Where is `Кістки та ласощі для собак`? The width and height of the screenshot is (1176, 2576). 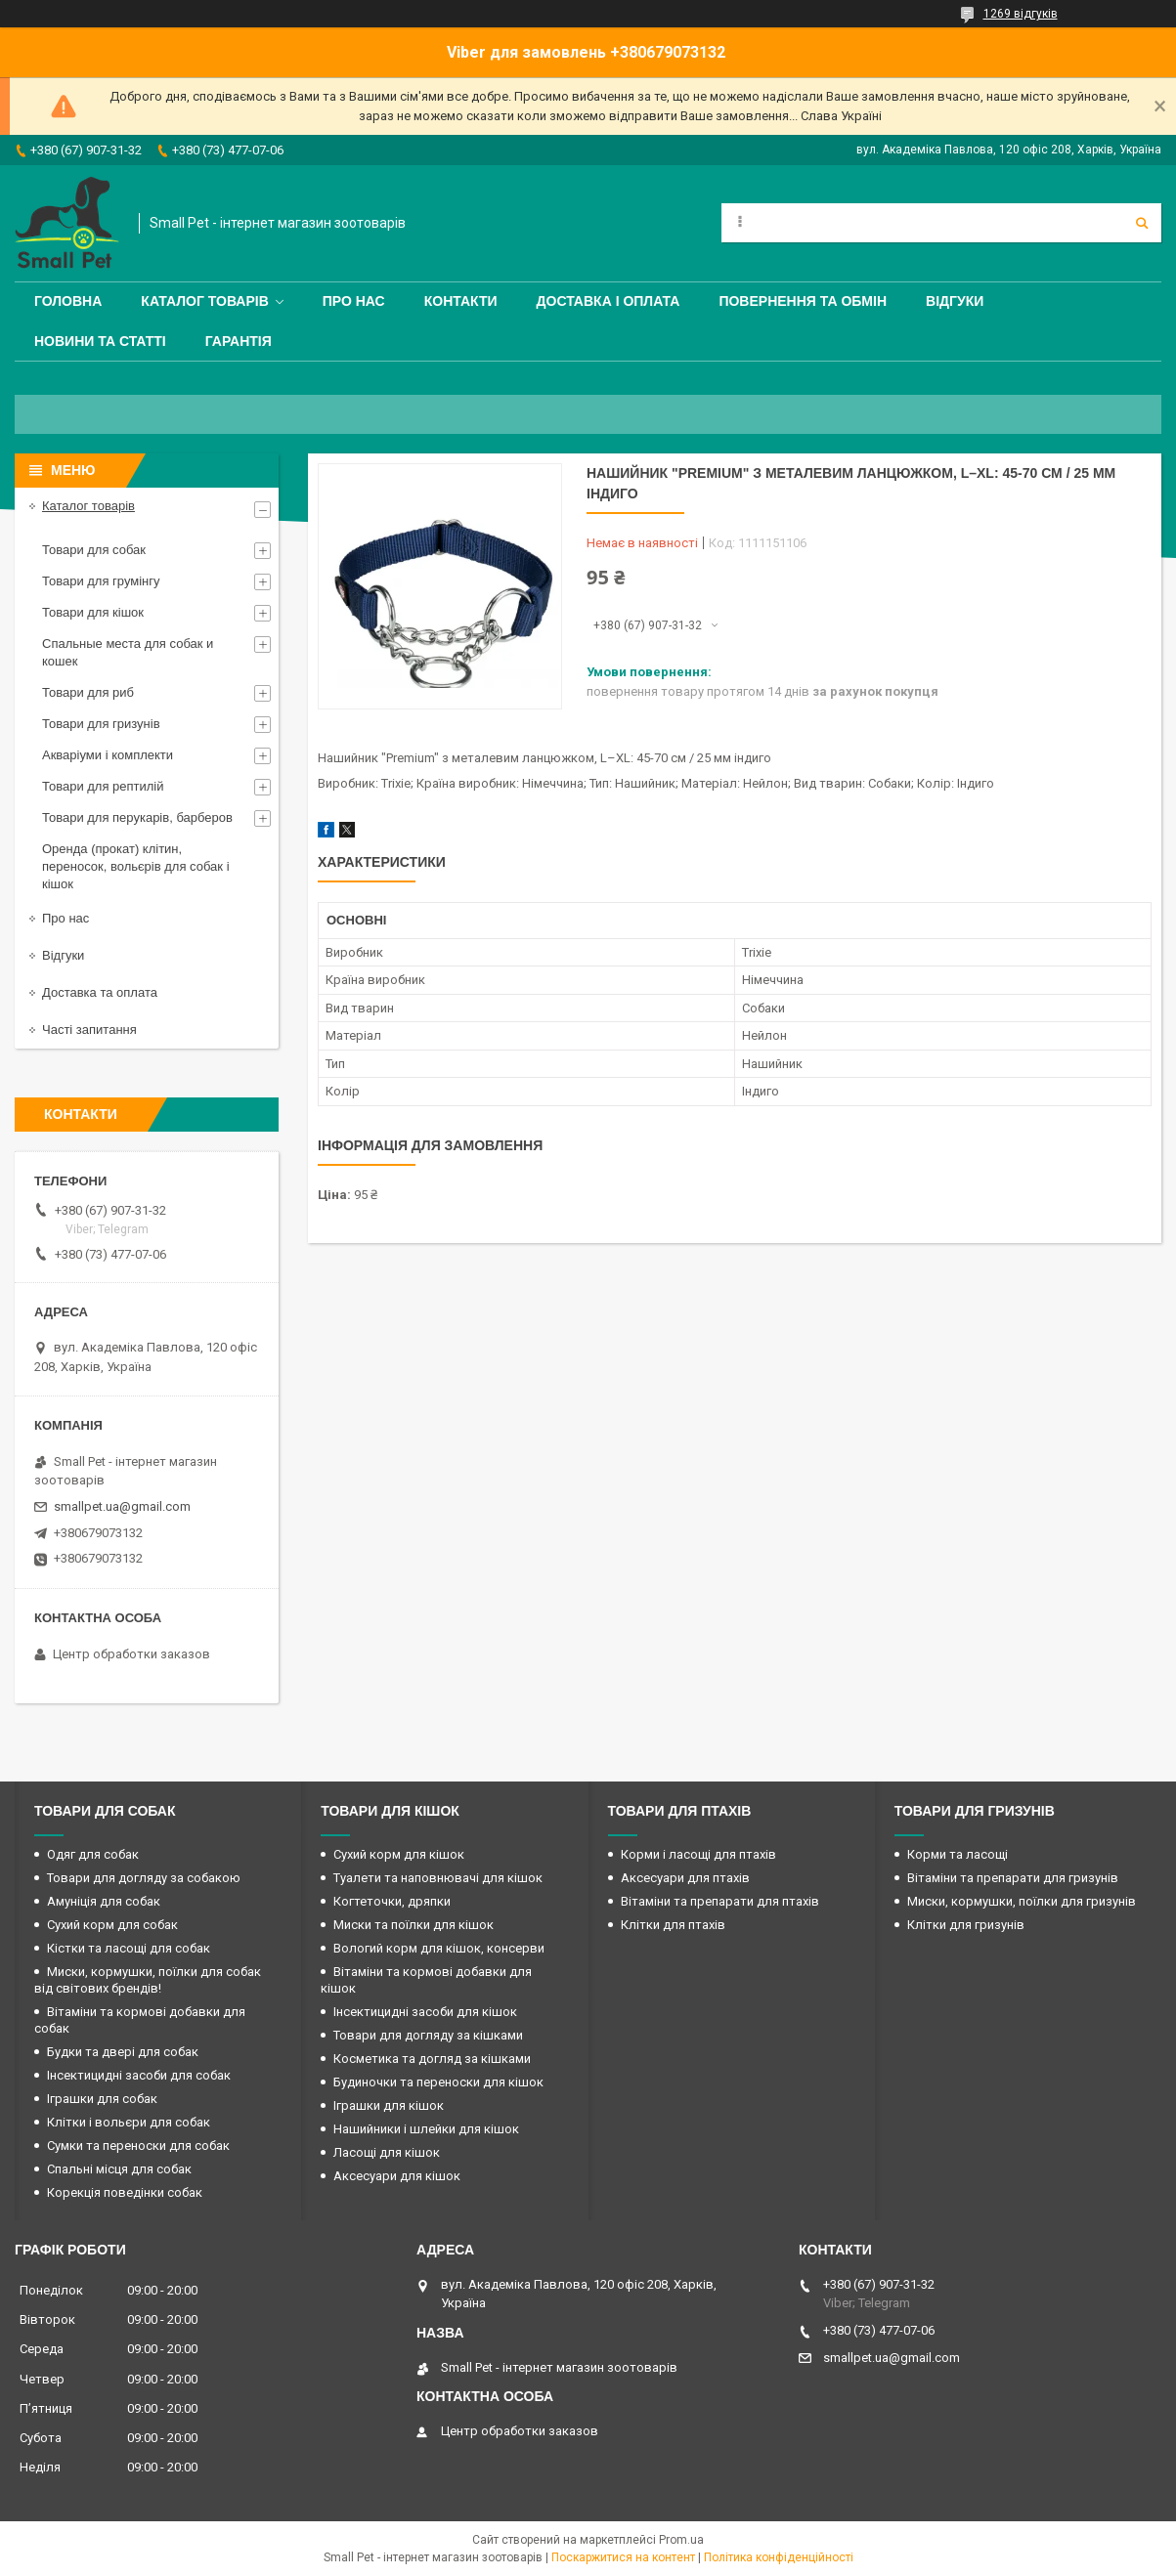 Кістки та ласощі для собак is located at coordinates (128, 1948).